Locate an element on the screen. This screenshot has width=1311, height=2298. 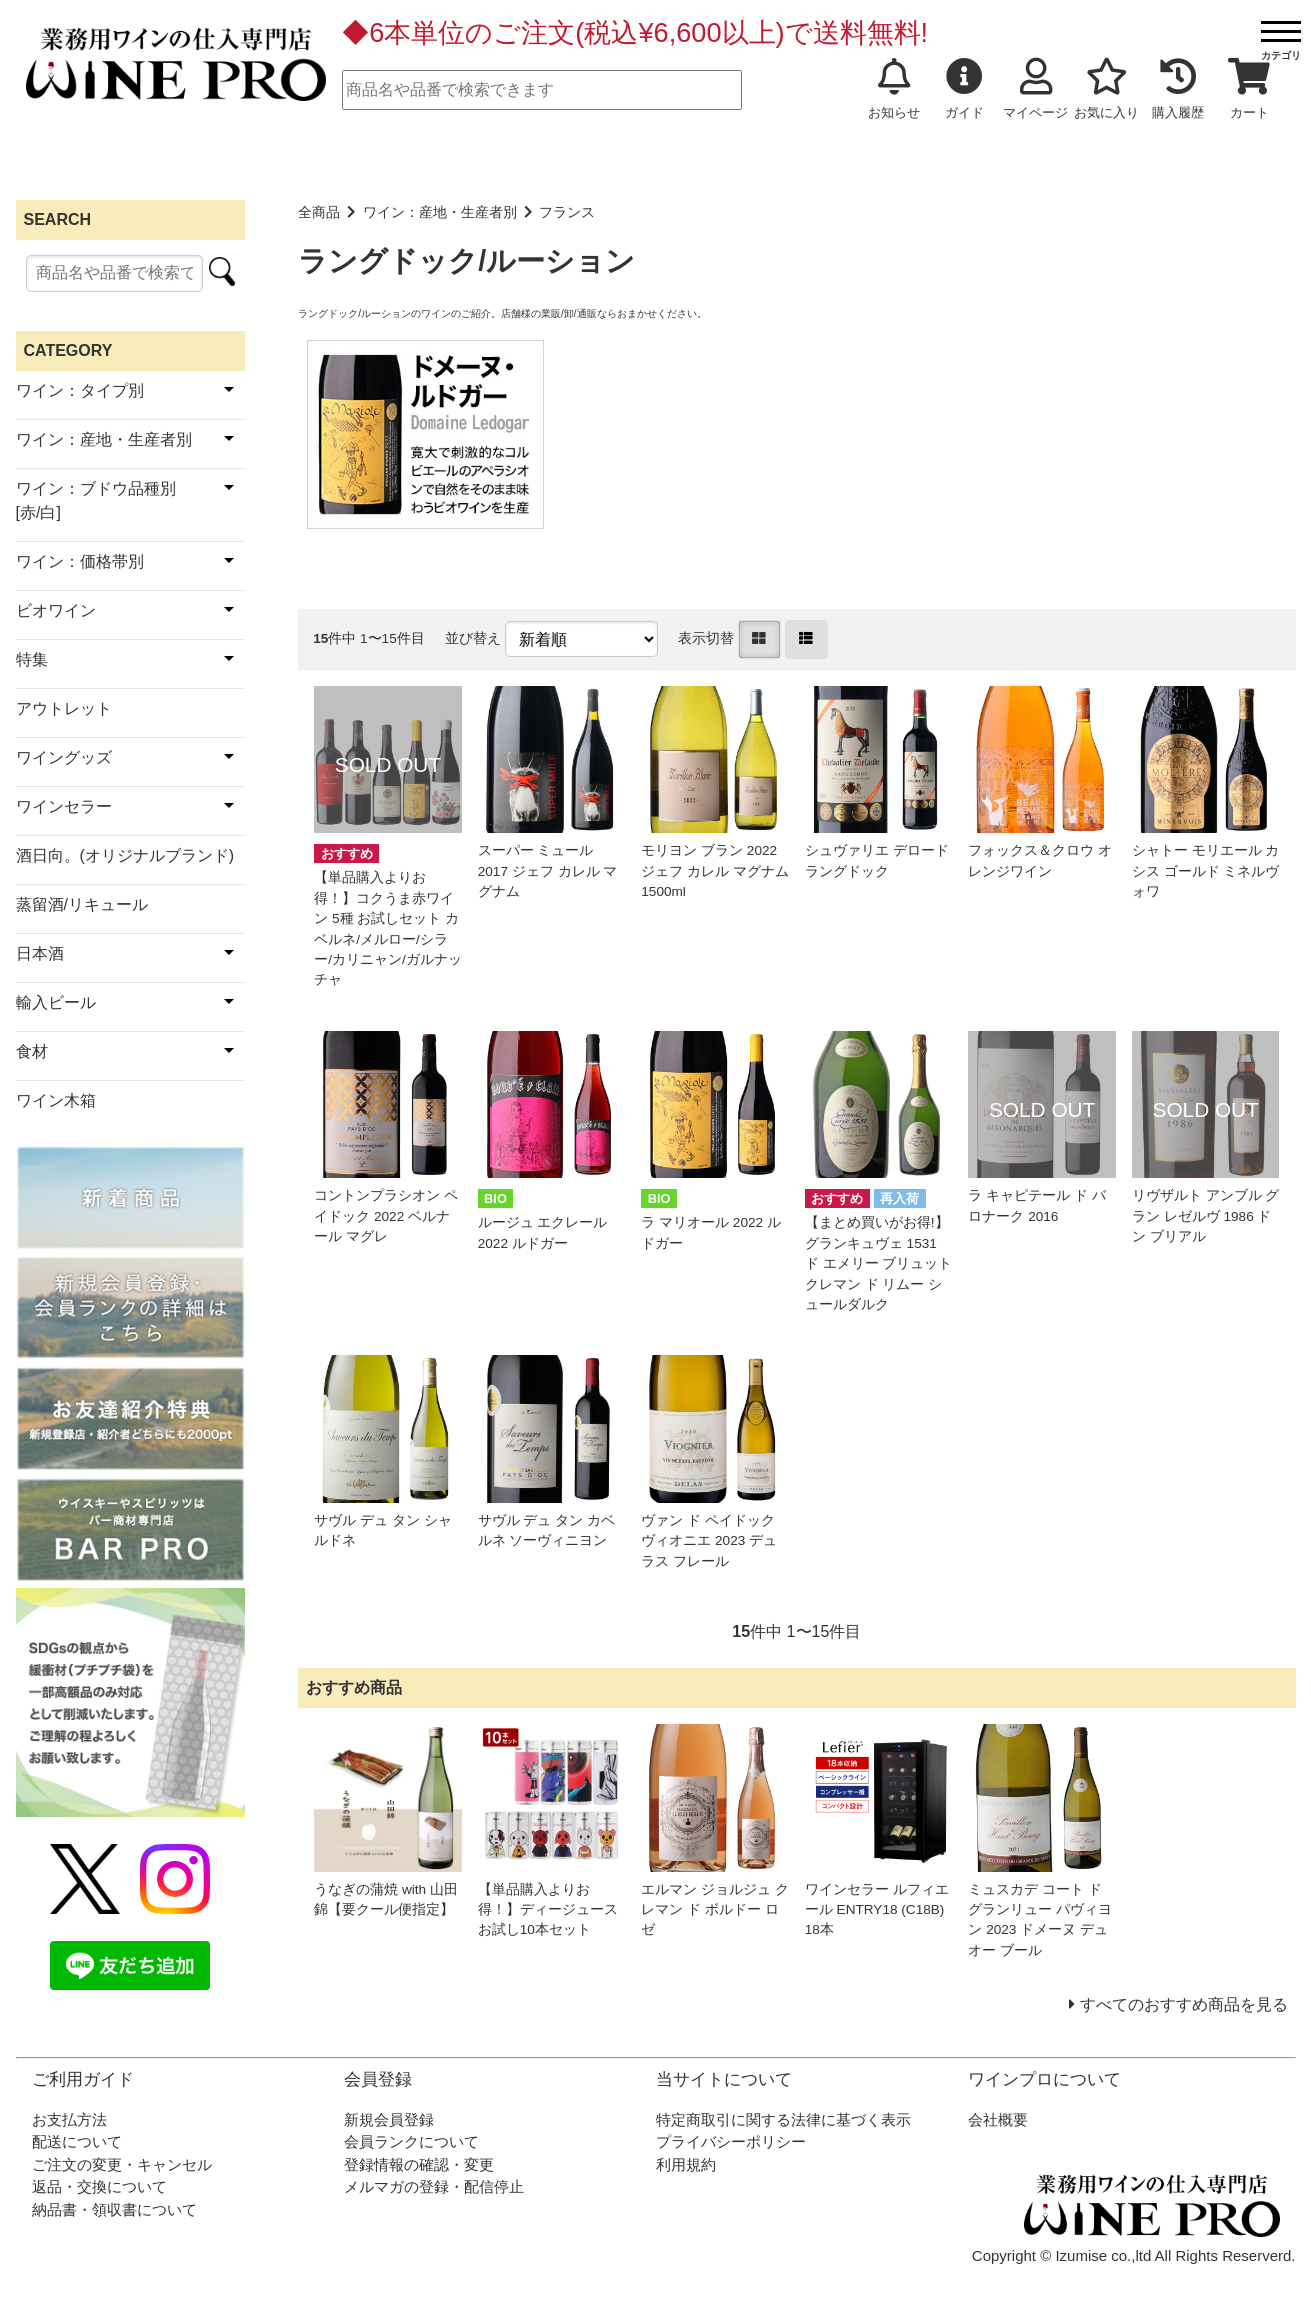
ワイン：タイプ別 is located at coordinates (80, 390).